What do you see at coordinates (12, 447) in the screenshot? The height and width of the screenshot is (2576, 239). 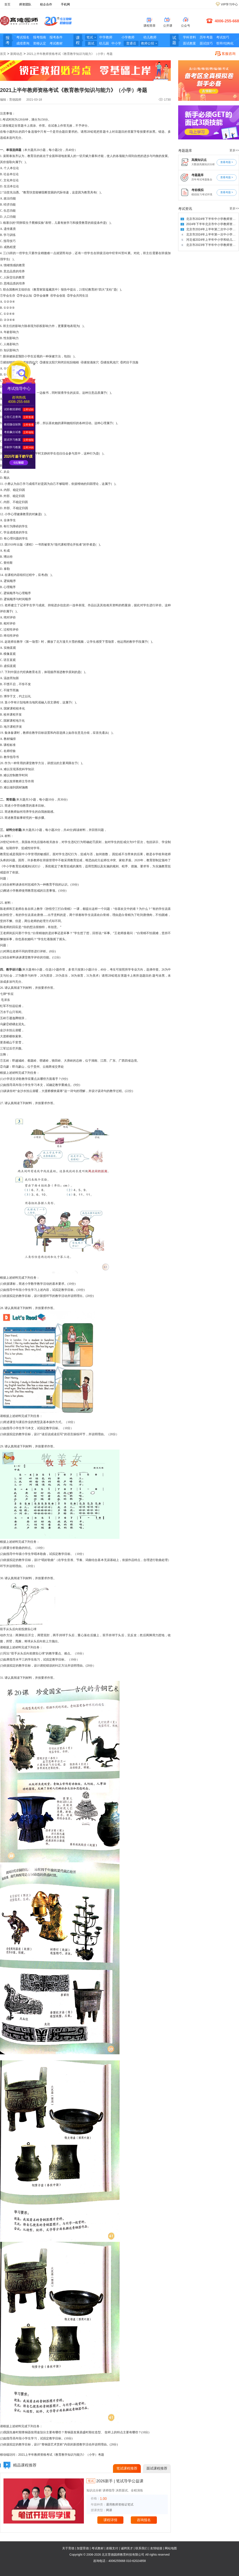 I see `冲刺学习教案` at bounding box center [12, 447].